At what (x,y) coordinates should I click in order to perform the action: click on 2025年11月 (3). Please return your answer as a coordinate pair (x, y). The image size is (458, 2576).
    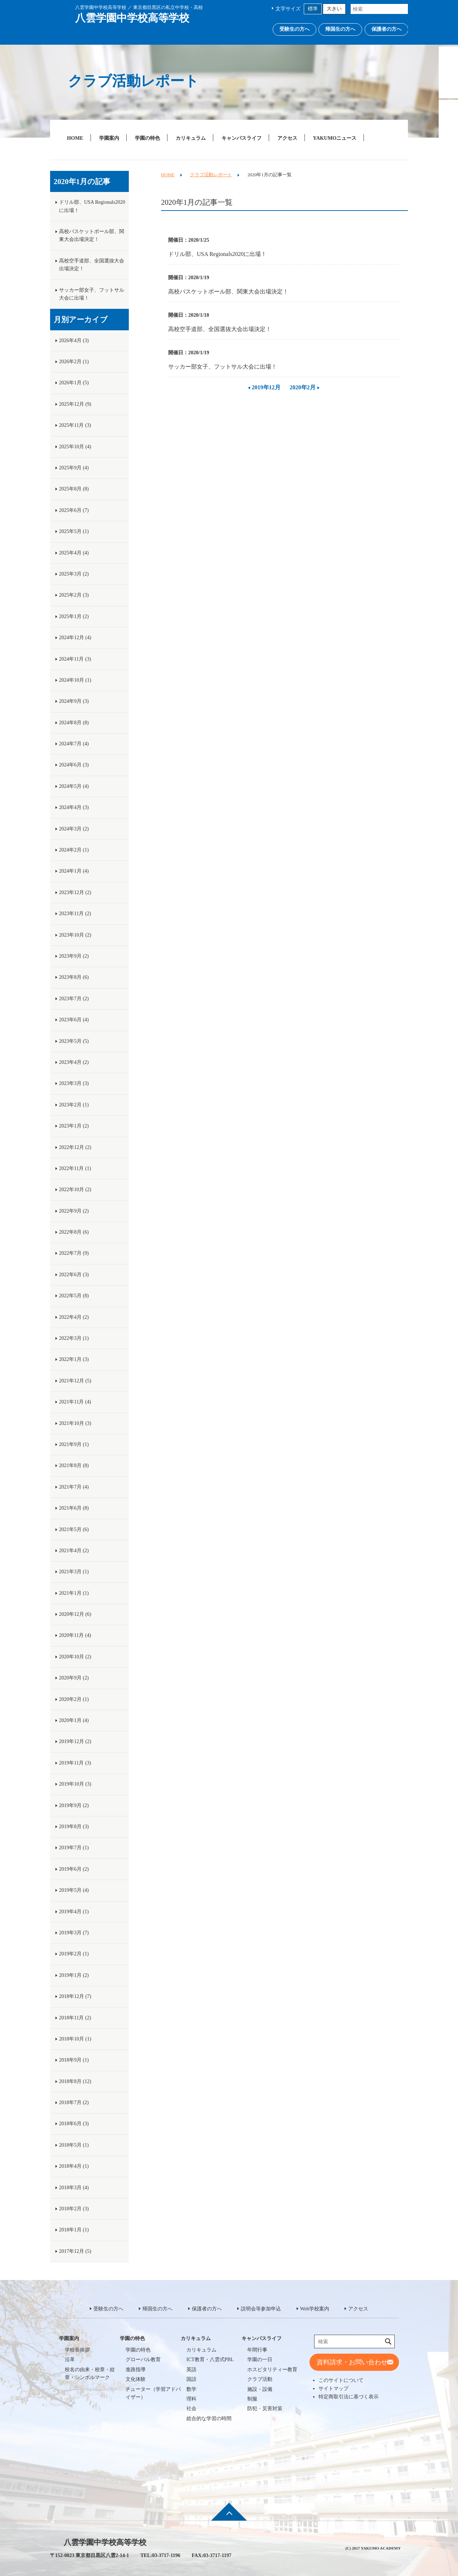
    Looking at the image, I should click on (75, 425).